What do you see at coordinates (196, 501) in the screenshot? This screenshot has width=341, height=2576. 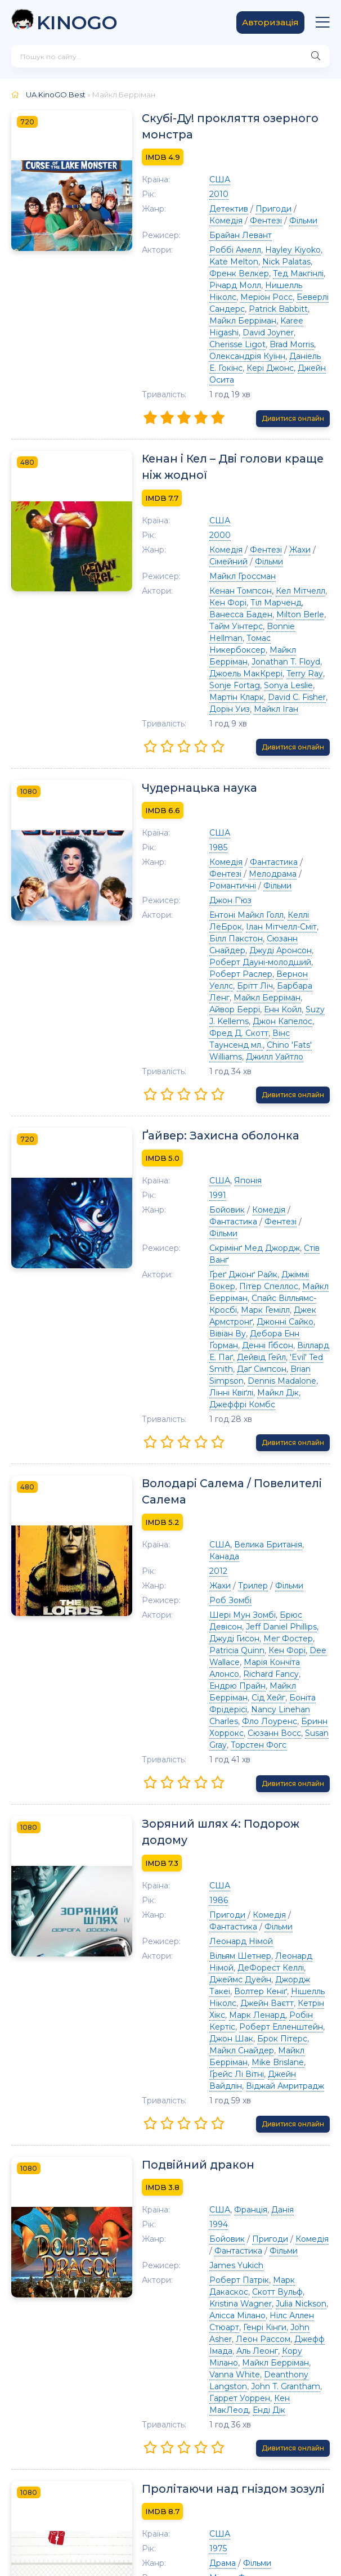 I see `2000` at bounding box center [196, 501].